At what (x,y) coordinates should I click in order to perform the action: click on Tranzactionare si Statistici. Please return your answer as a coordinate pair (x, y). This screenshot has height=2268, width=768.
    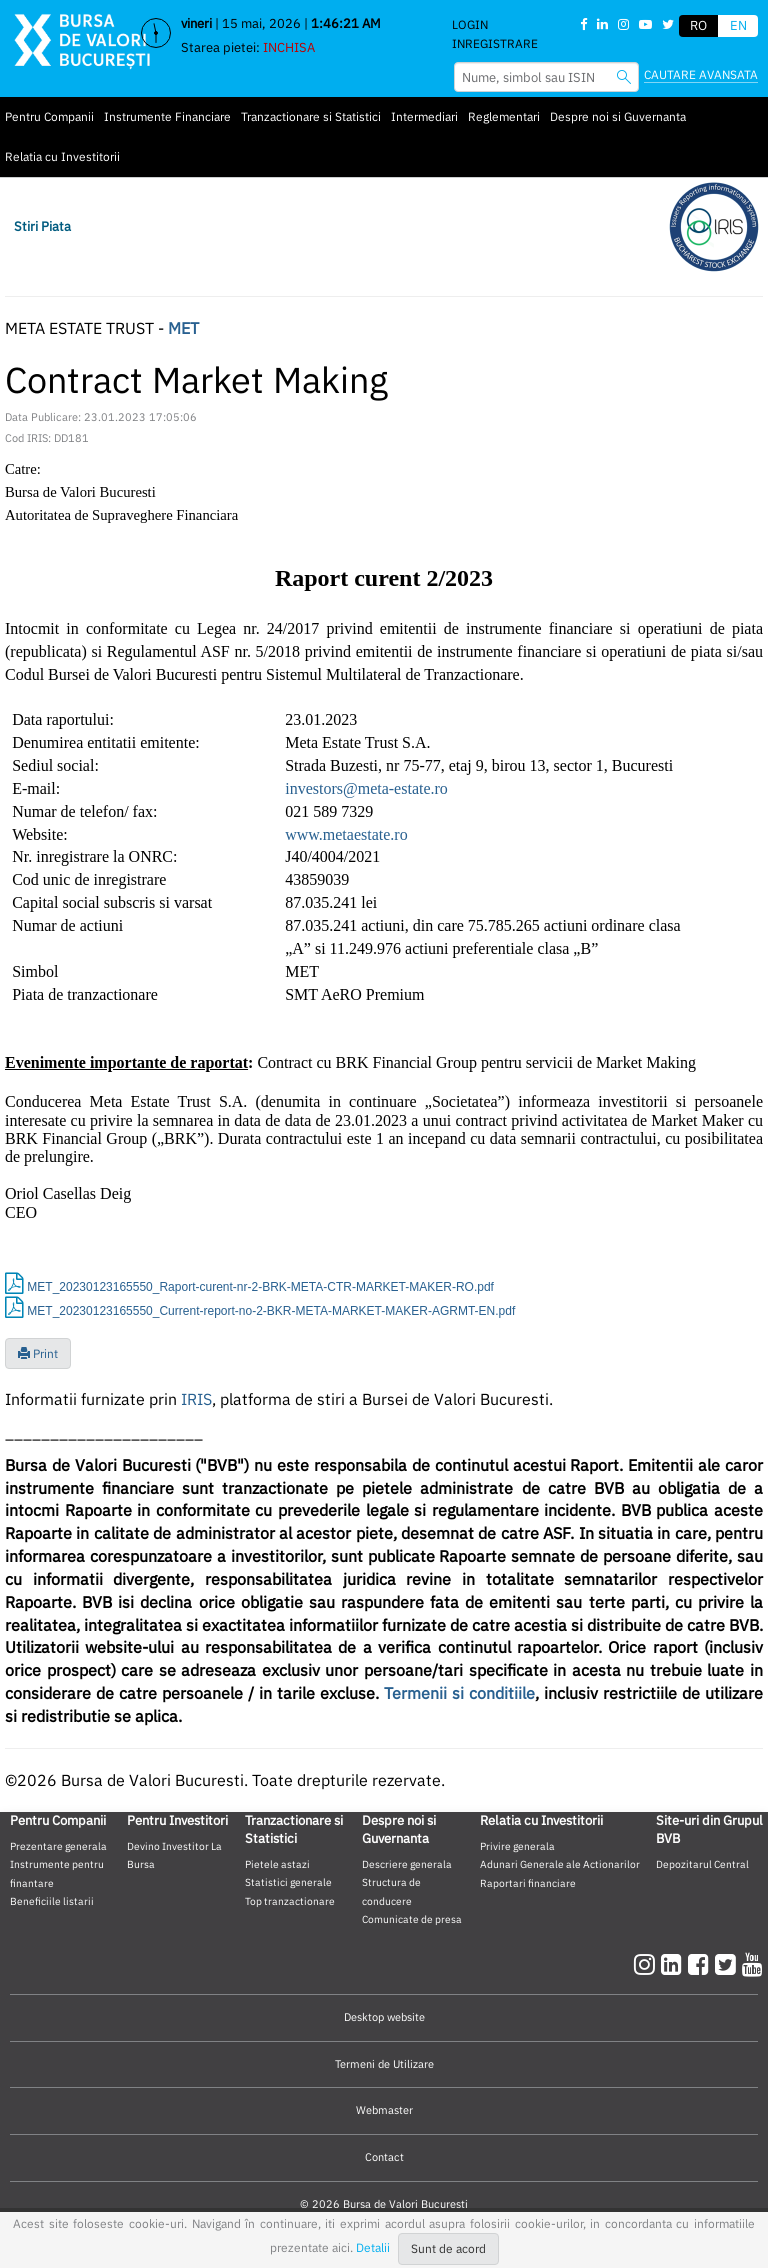
    Looking at the image, I should click on (311, 116).